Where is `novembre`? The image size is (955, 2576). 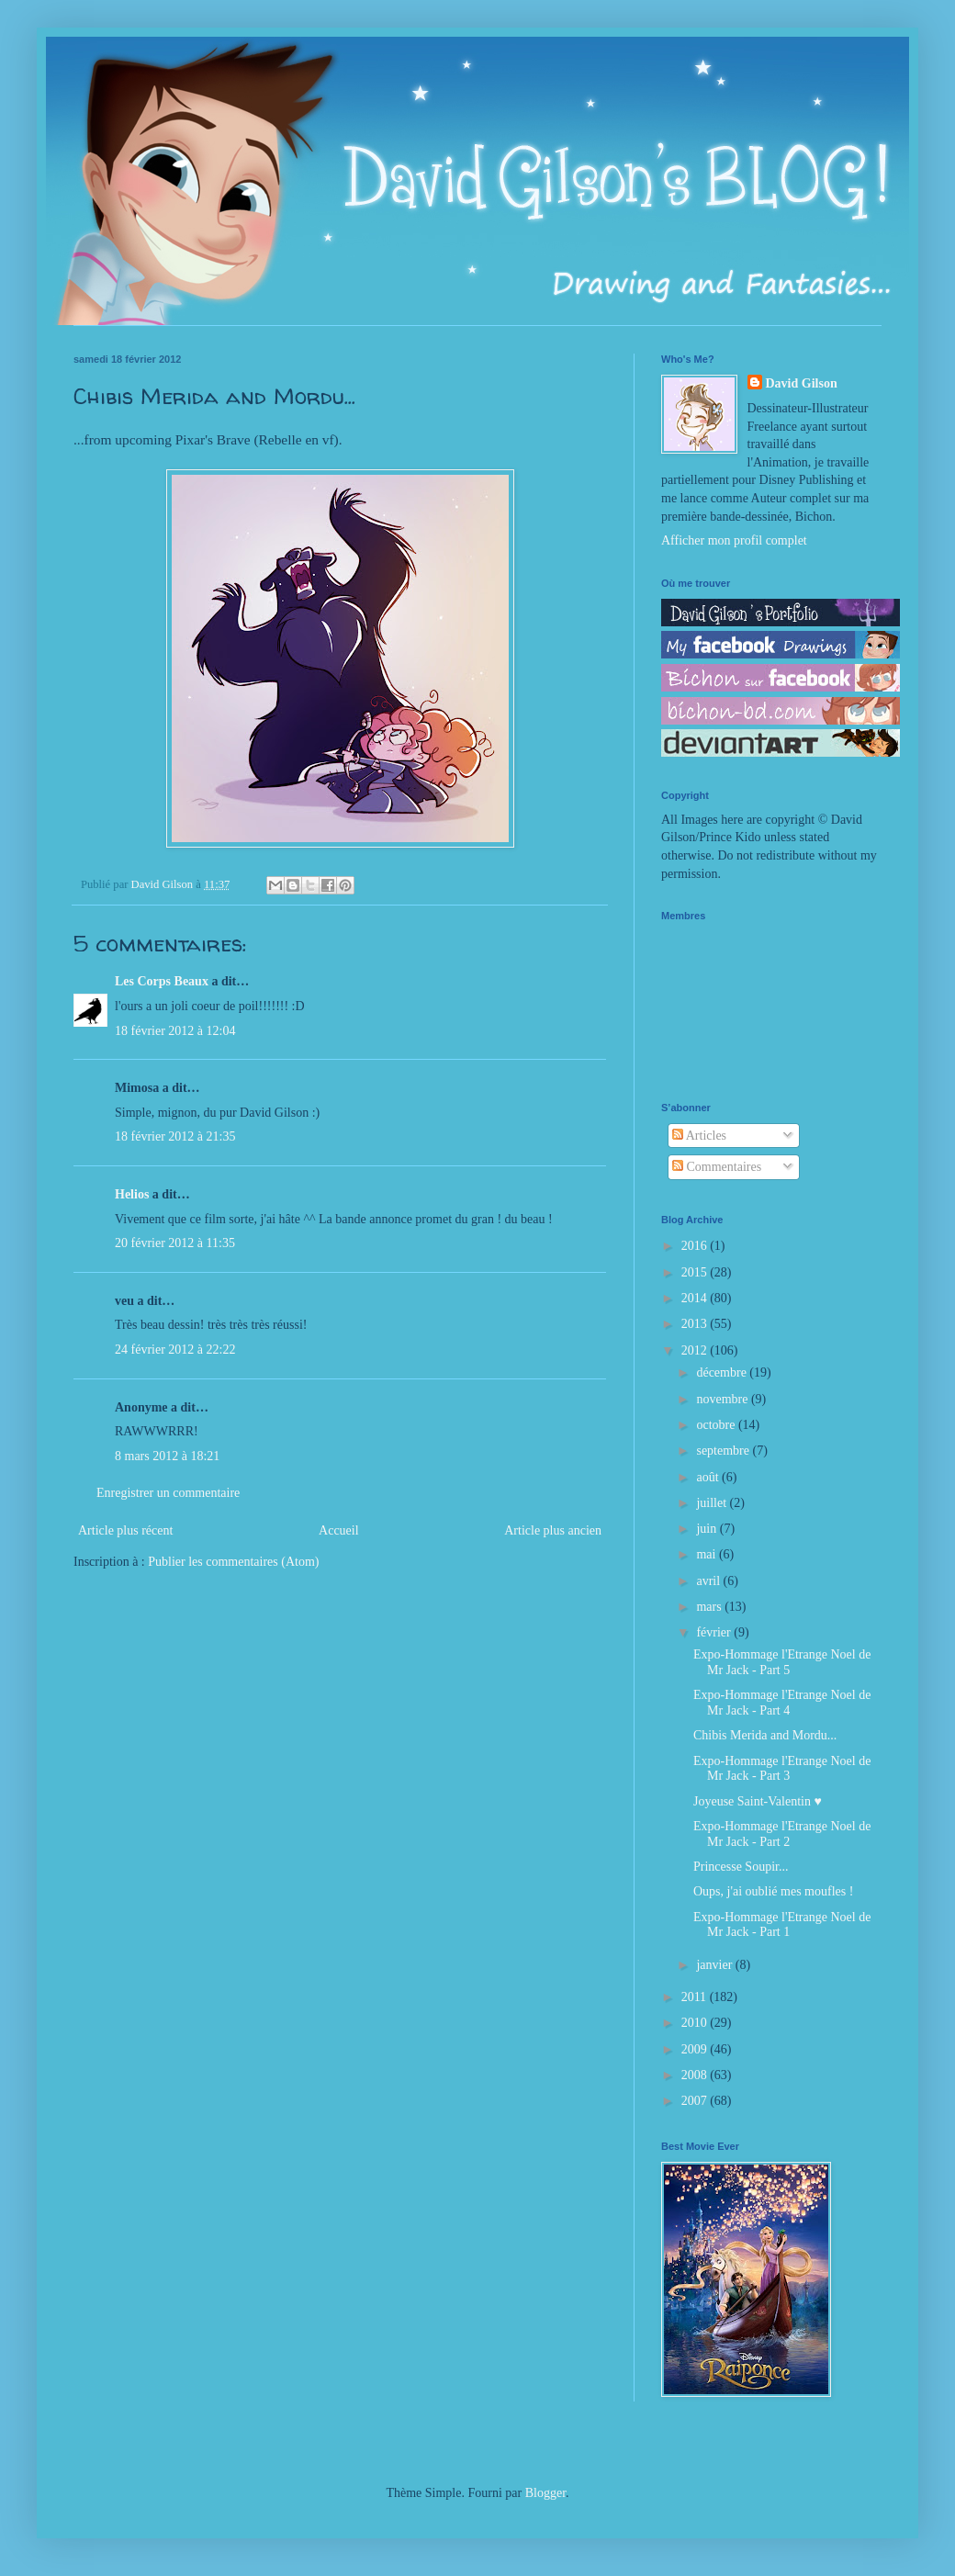
novembre is located at coordinates (723, 1399).